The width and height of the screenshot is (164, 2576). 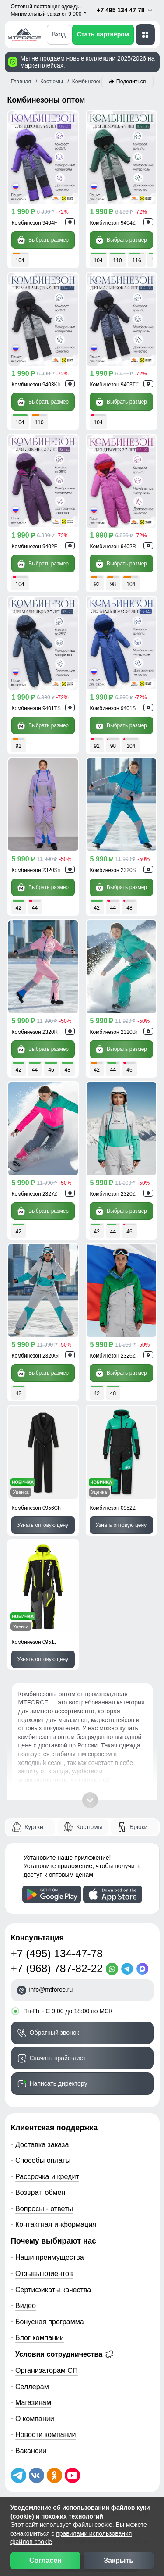 I want to click on Вакансии, so click(x=30, y=2451).